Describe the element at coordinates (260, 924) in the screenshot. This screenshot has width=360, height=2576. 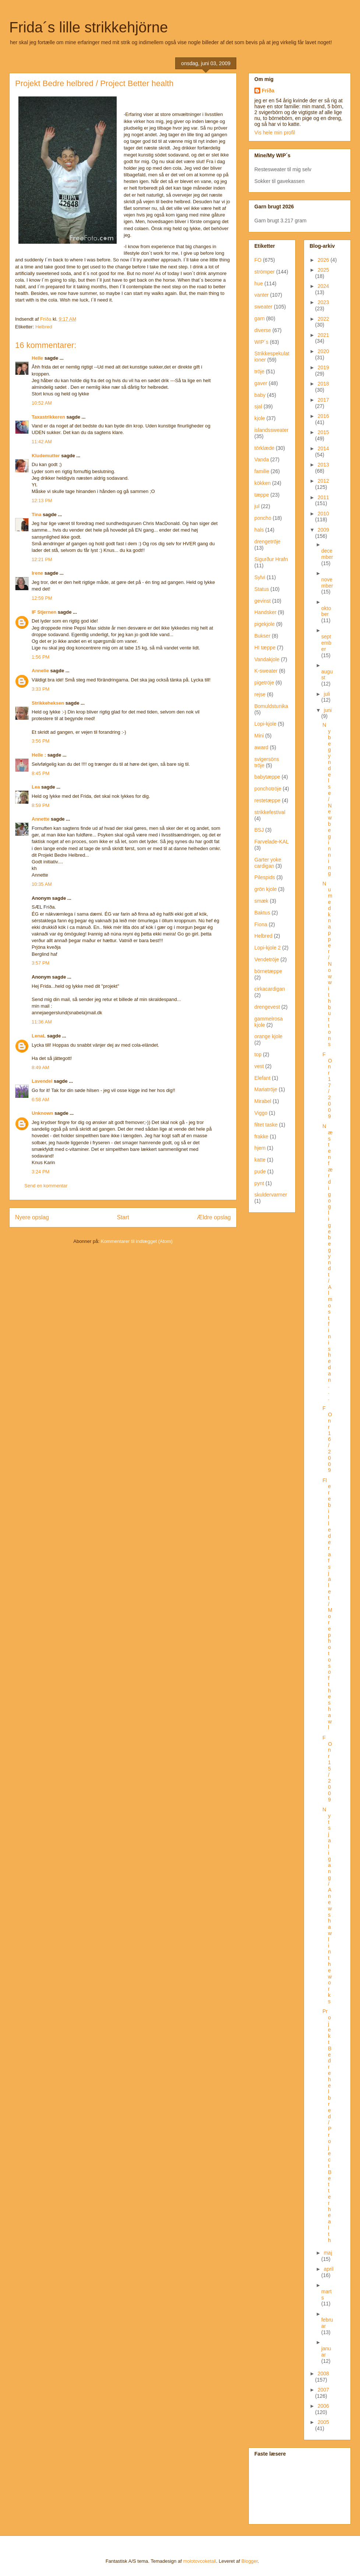
I see `Fiona` at that location.